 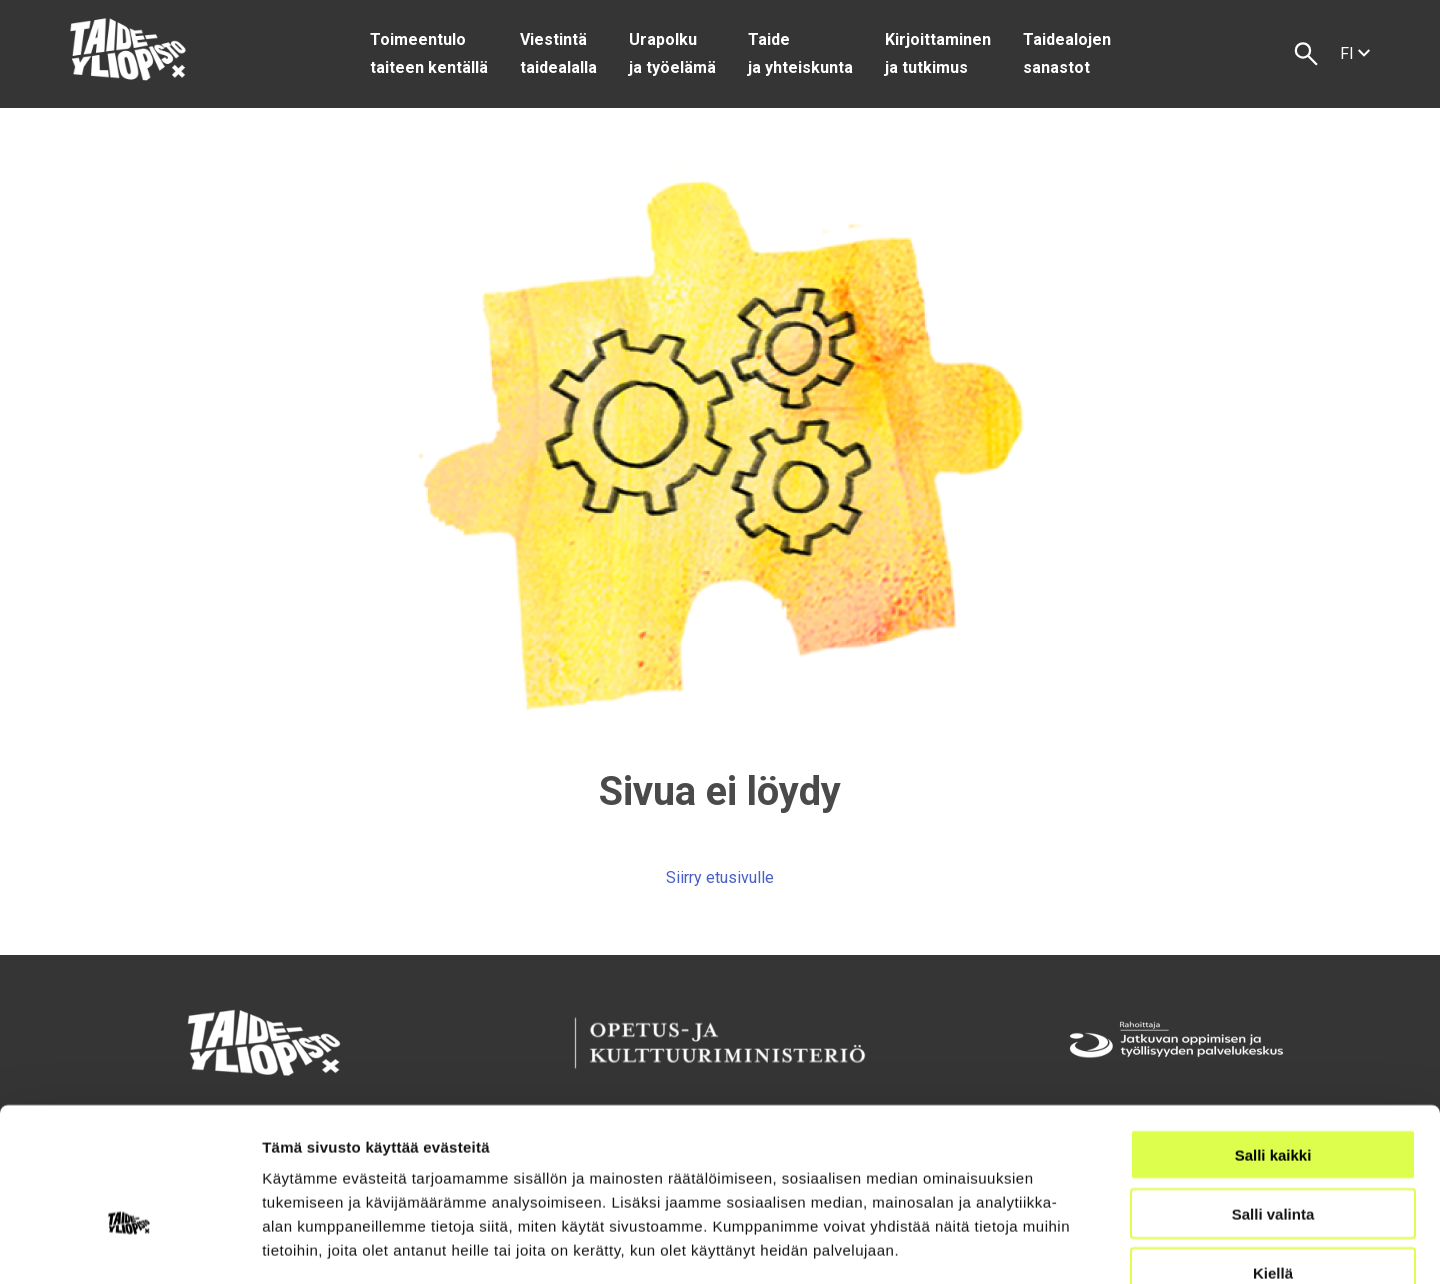 What do you see at coordinates (672, 53) in the screenshot?
I see `Urapolku ja työelämä` at bounding box center [672, 53].